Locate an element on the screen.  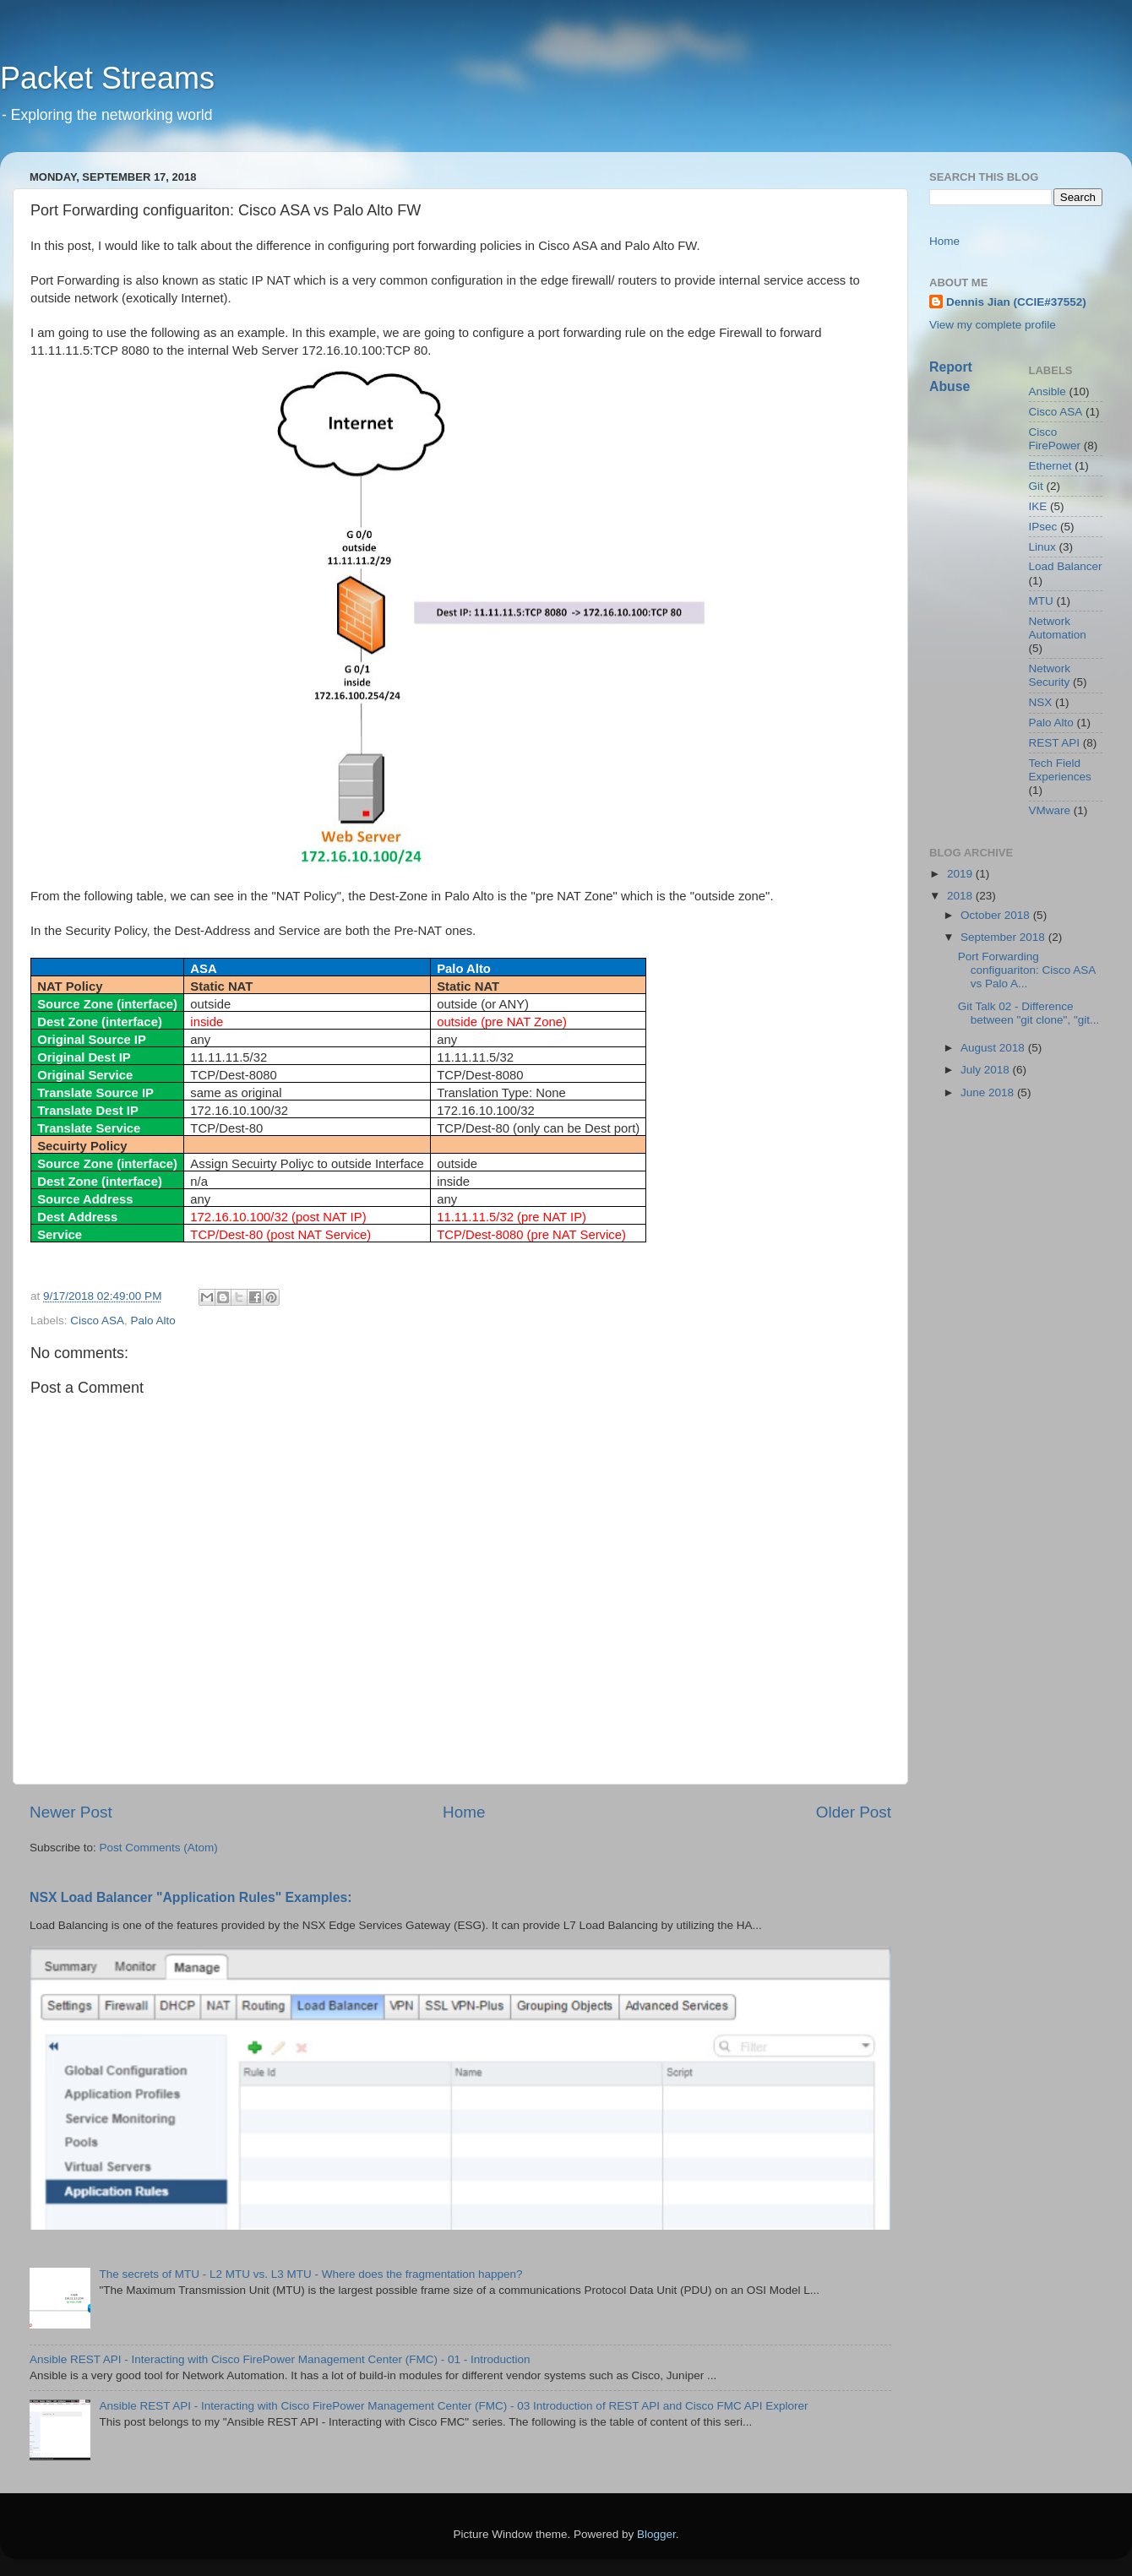
Cisco ASA is located at coordinates (97, 1320).